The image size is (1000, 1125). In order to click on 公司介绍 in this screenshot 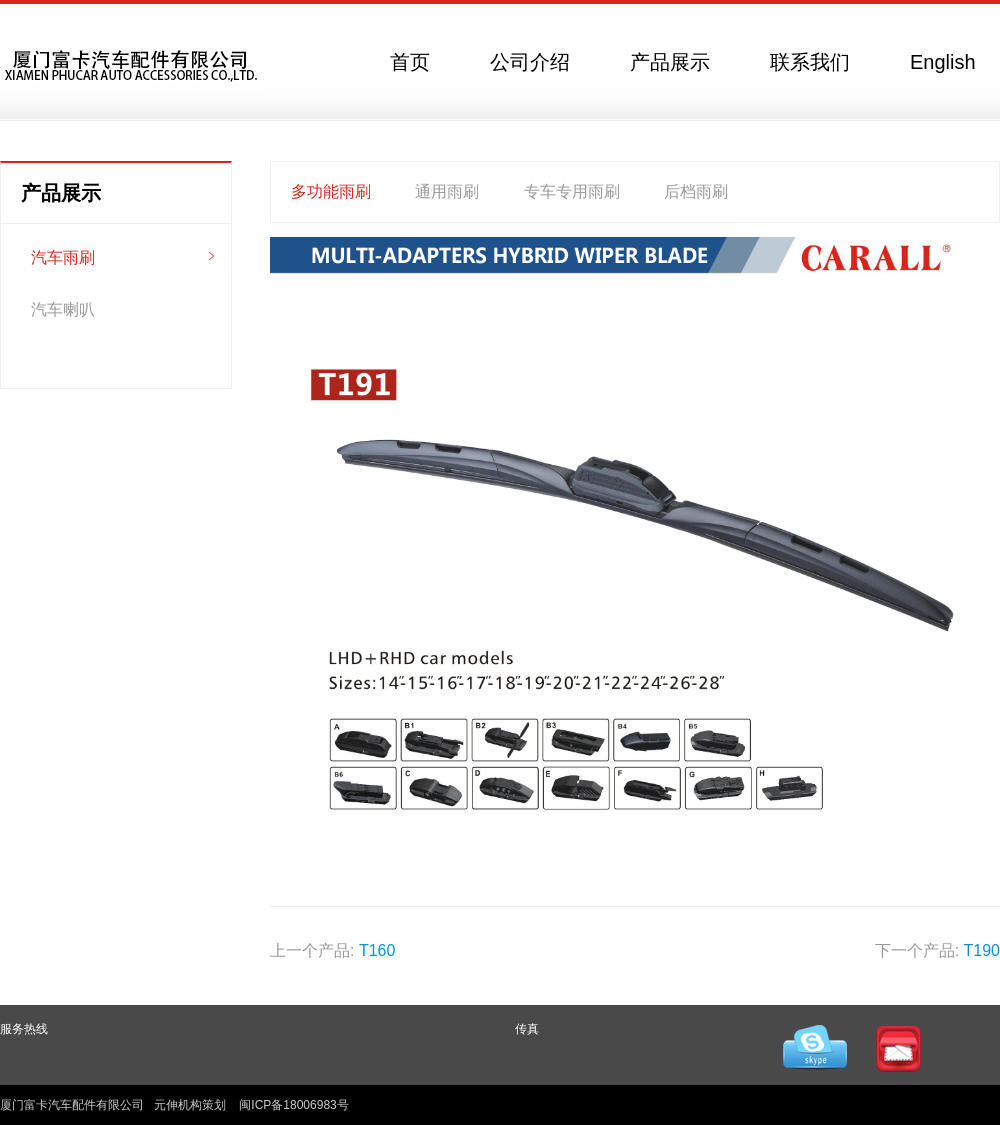, I will do `click(530, 62)`.